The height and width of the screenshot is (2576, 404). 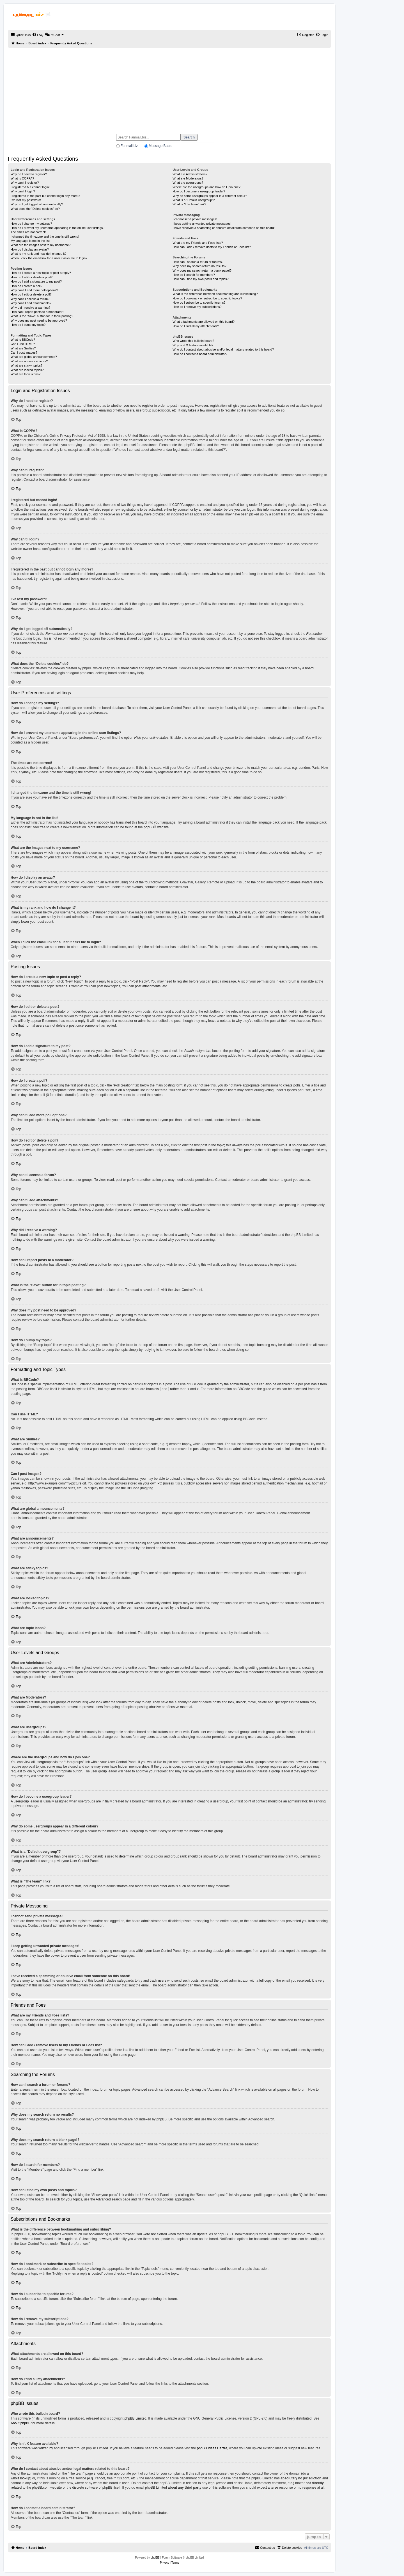 What do you see at coordinates (204, 321) in the screenshot?
I see `What attachments are allowed on this board?` at bounding box center [204, 321].